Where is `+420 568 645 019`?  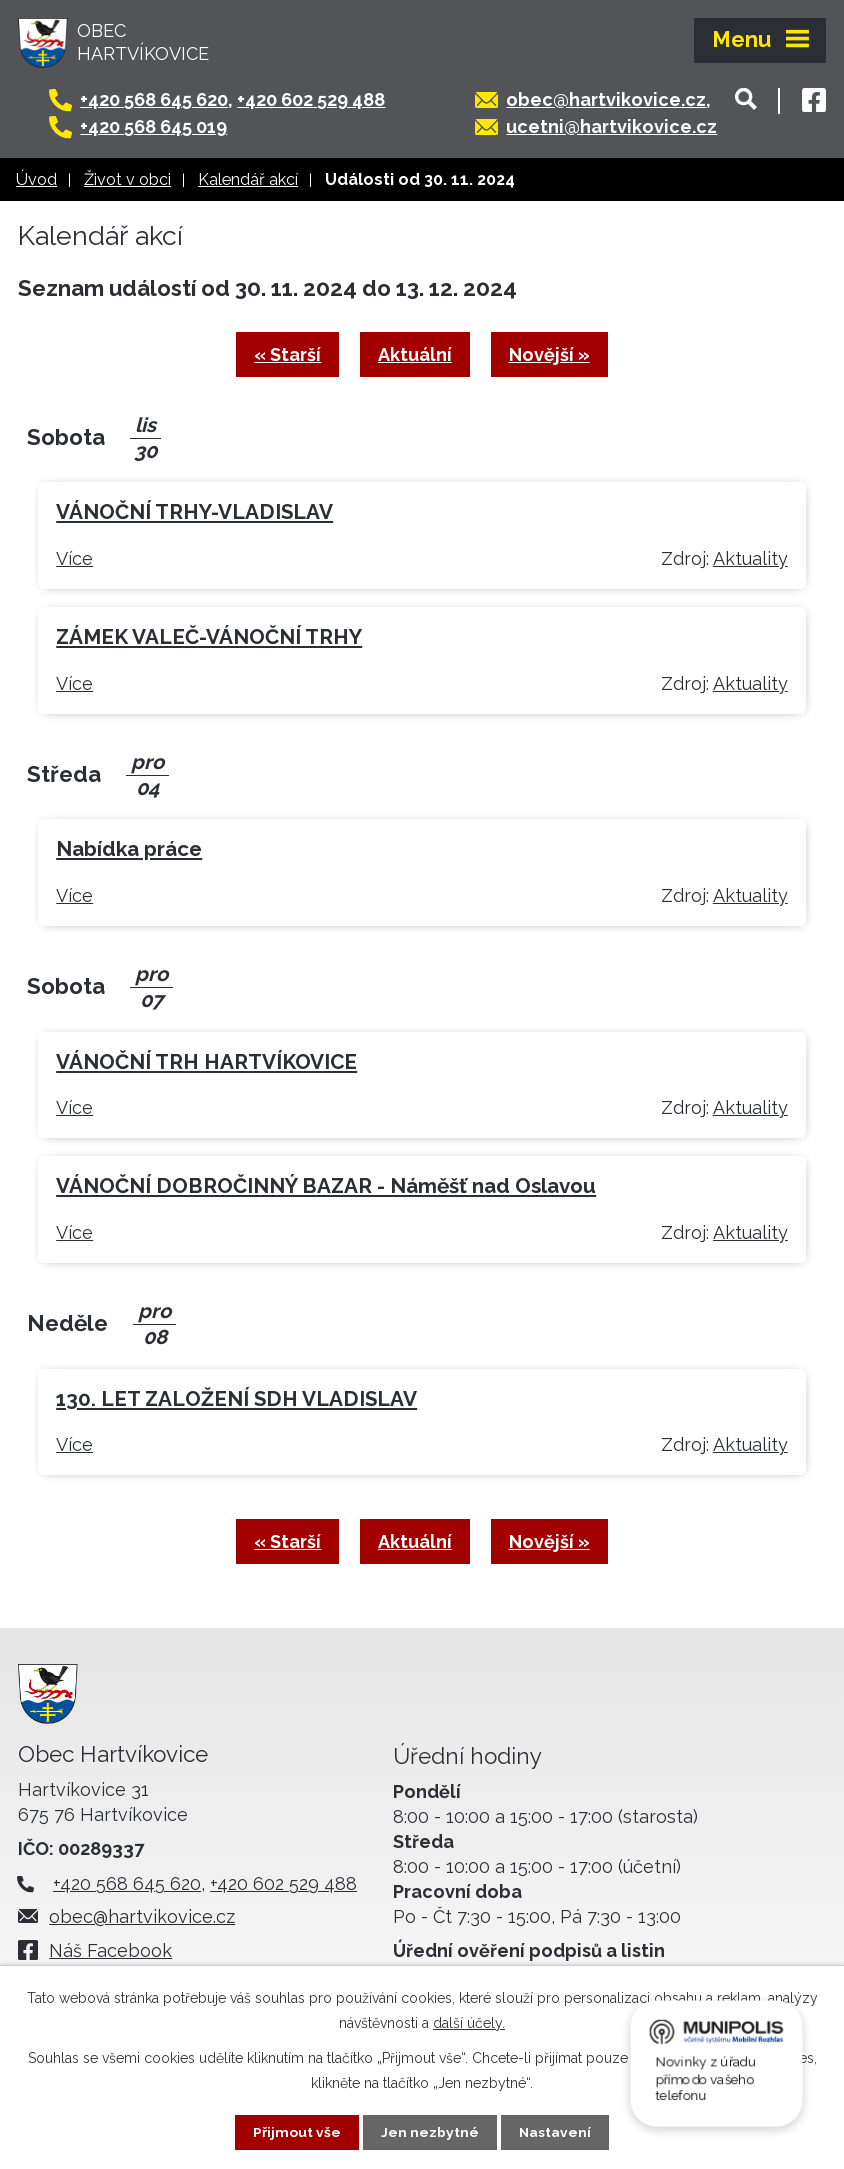
+420 568 645 019 is located at coordinates (163, 126).